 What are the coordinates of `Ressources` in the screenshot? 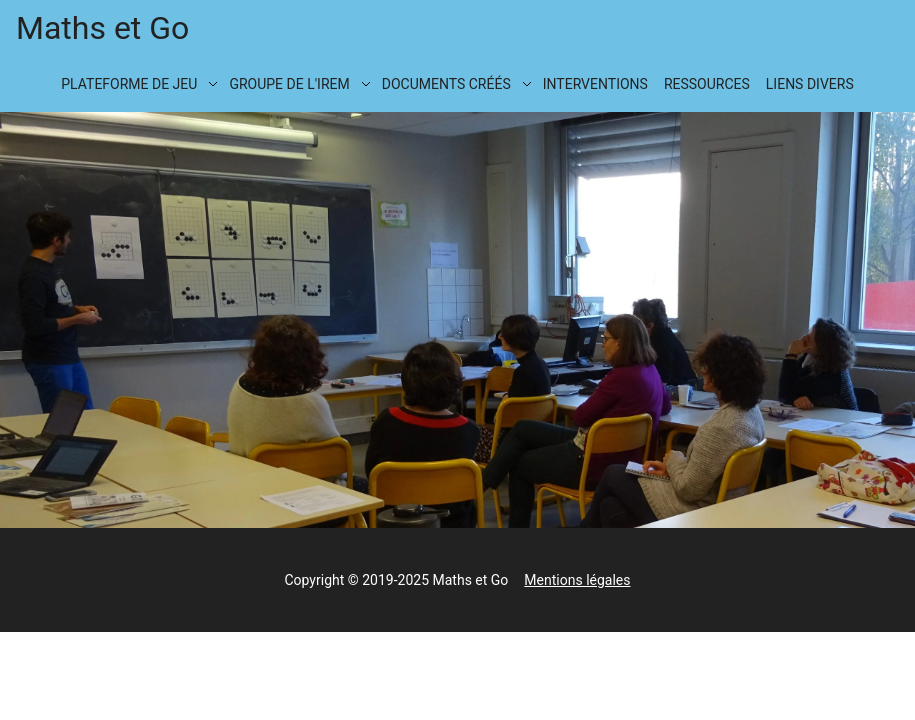 It's located at (707, 84).